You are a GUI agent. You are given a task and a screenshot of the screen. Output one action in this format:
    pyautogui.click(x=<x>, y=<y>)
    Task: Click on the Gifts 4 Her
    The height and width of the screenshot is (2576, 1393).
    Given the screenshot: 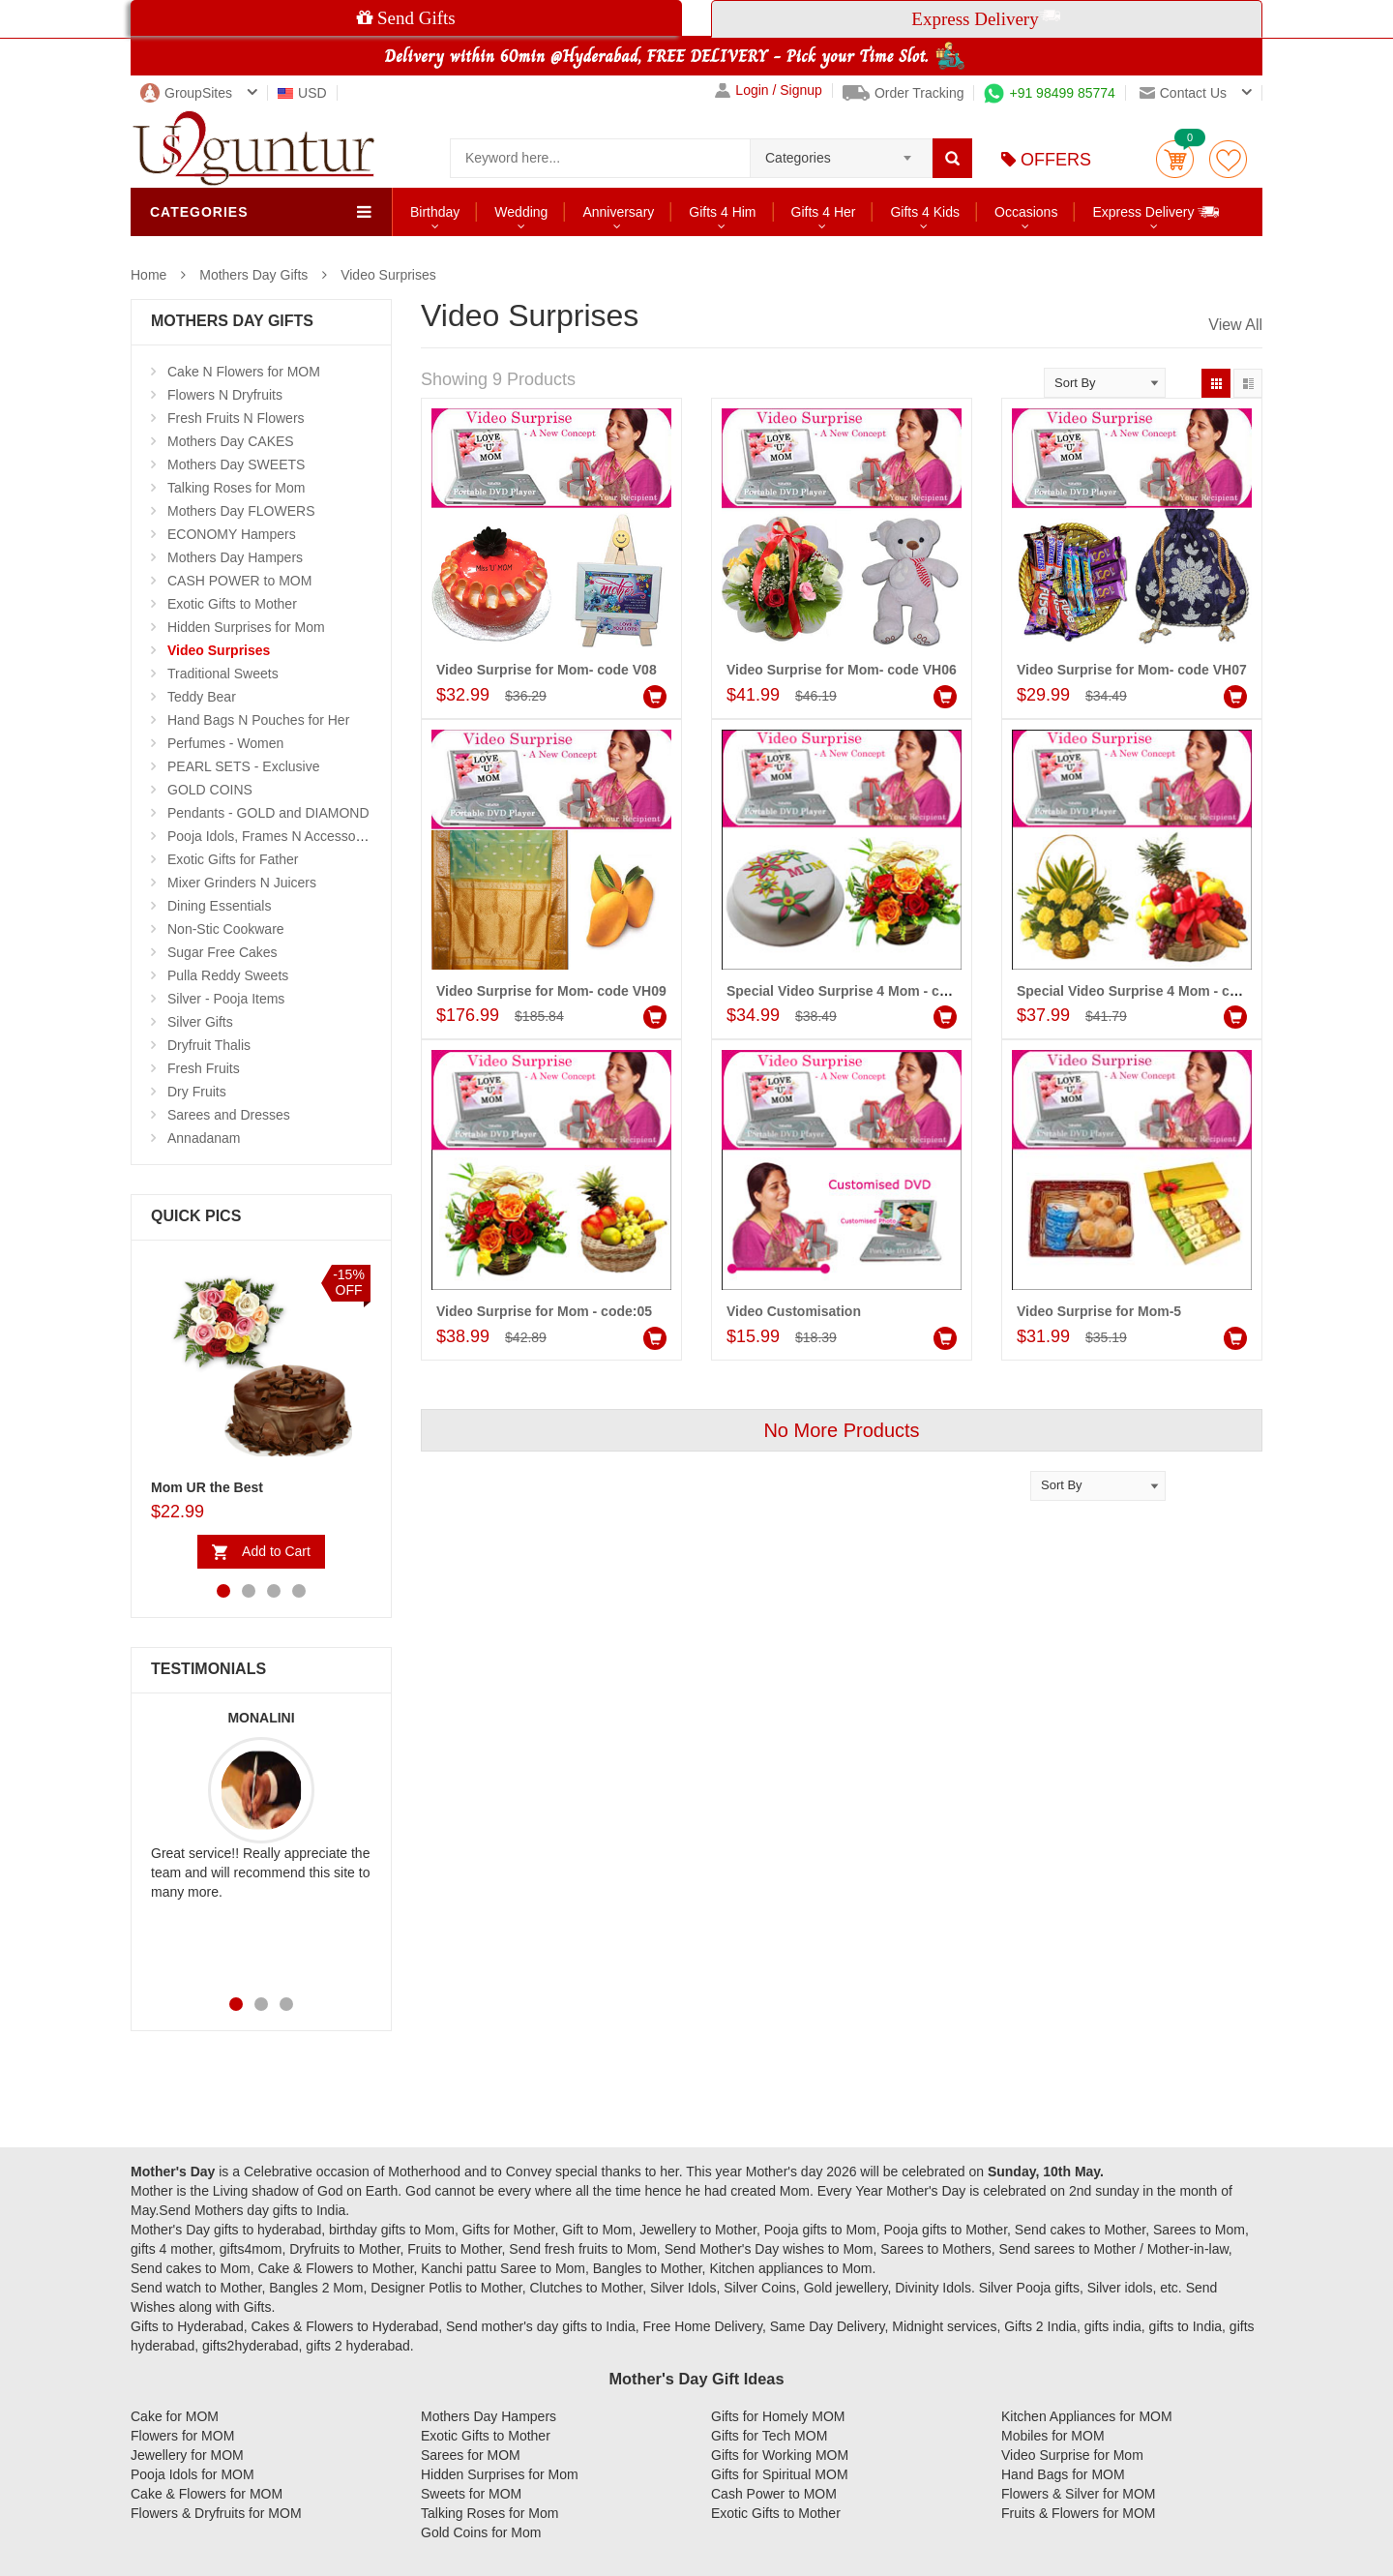 What is the action you would take?
    pyautogui.click(x=823, y=212)
    